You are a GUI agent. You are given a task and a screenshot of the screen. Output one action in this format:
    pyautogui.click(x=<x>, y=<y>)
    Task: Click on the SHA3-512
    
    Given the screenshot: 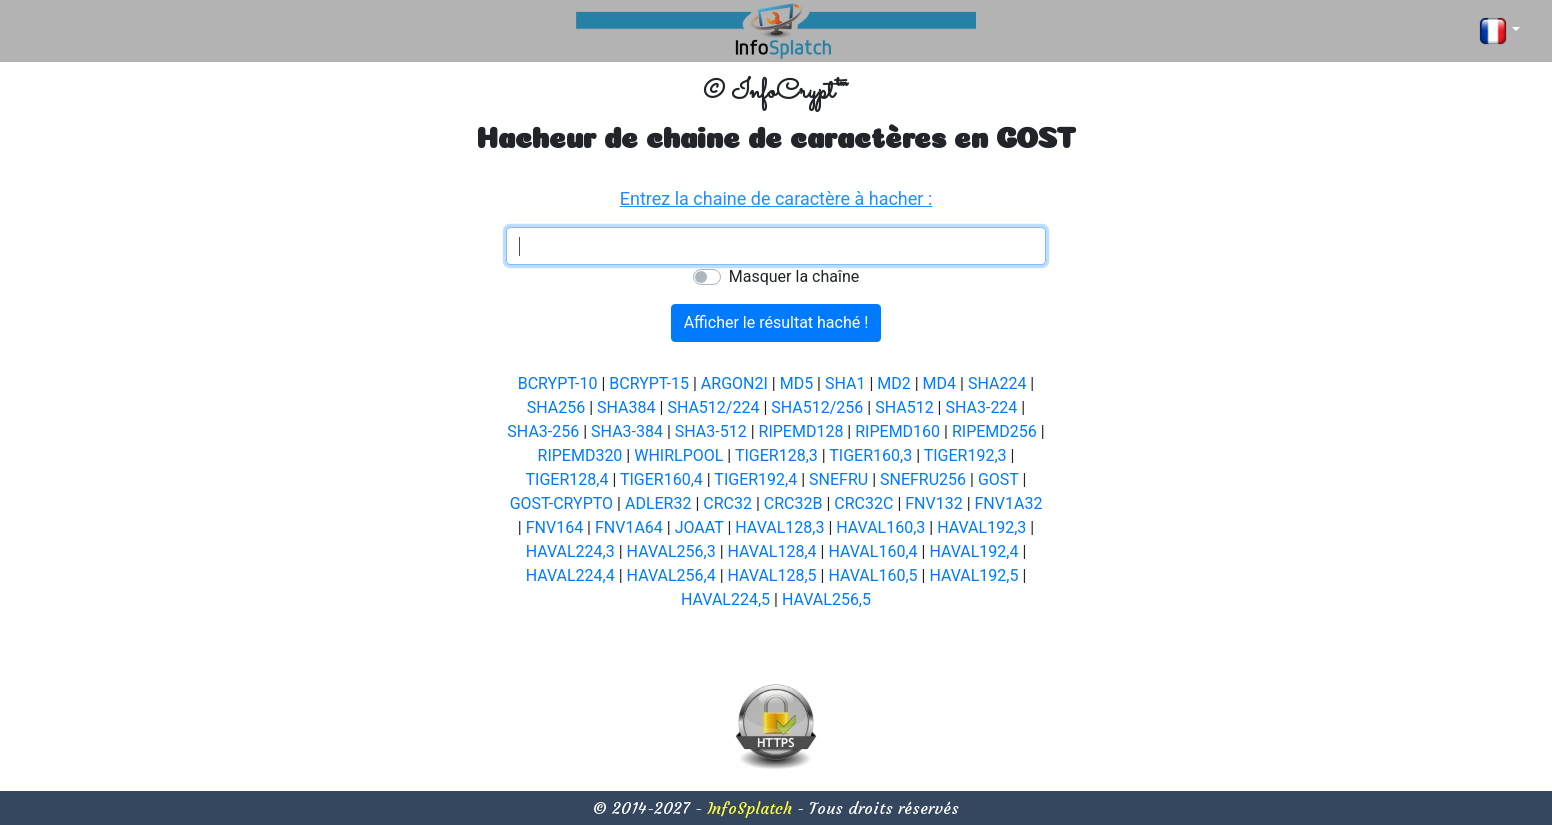 What is the action you would take?
    pyautogui.click(x=711, y=431)
    